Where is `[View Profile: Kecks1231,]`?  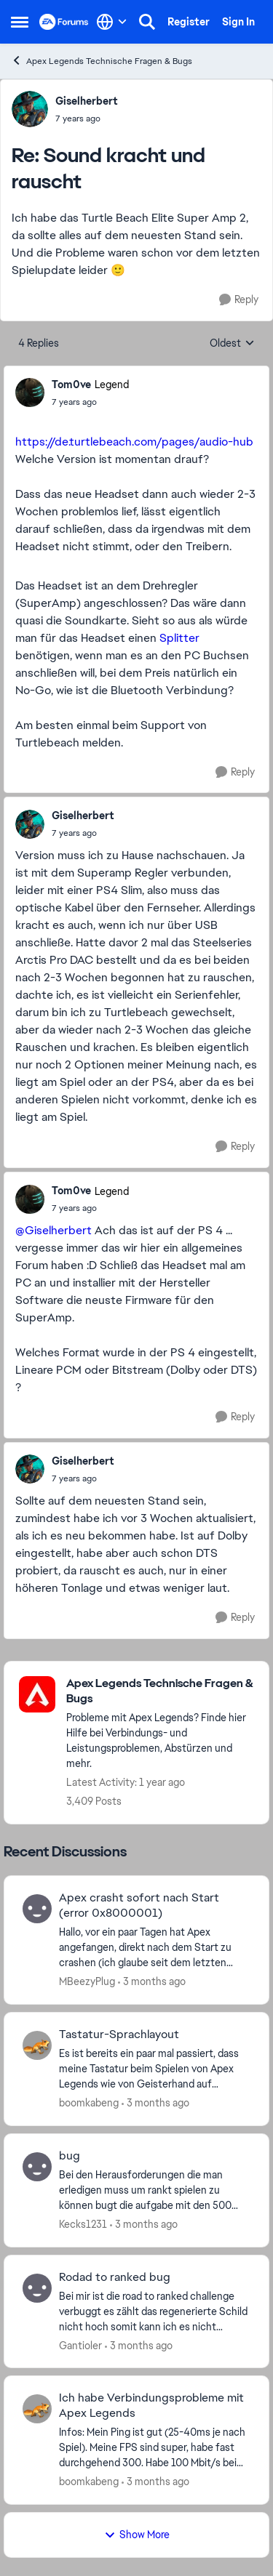
[View Profile: Kecks1231,] is located at coordinates (37, 2166).